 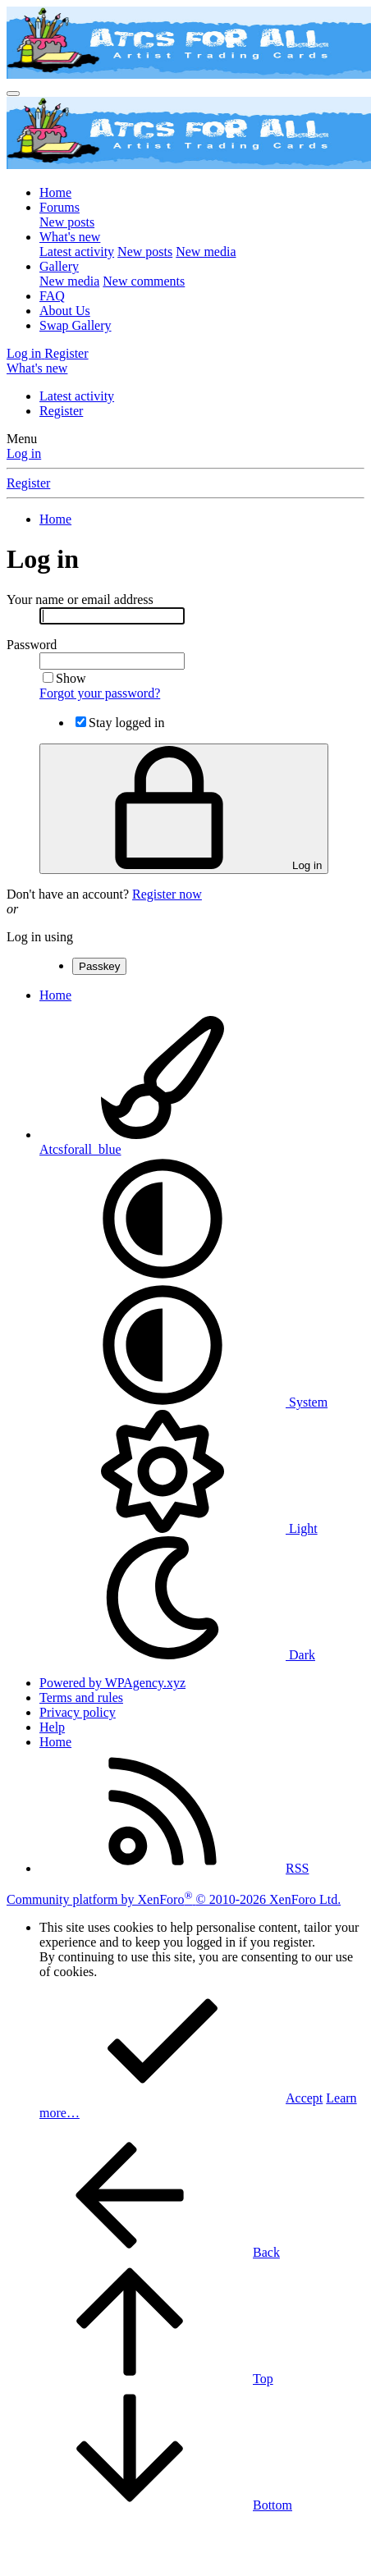 What do you see at coordinates (144, 281) in the screenshot?
I see `New comments` at bounding box center [144, 281].